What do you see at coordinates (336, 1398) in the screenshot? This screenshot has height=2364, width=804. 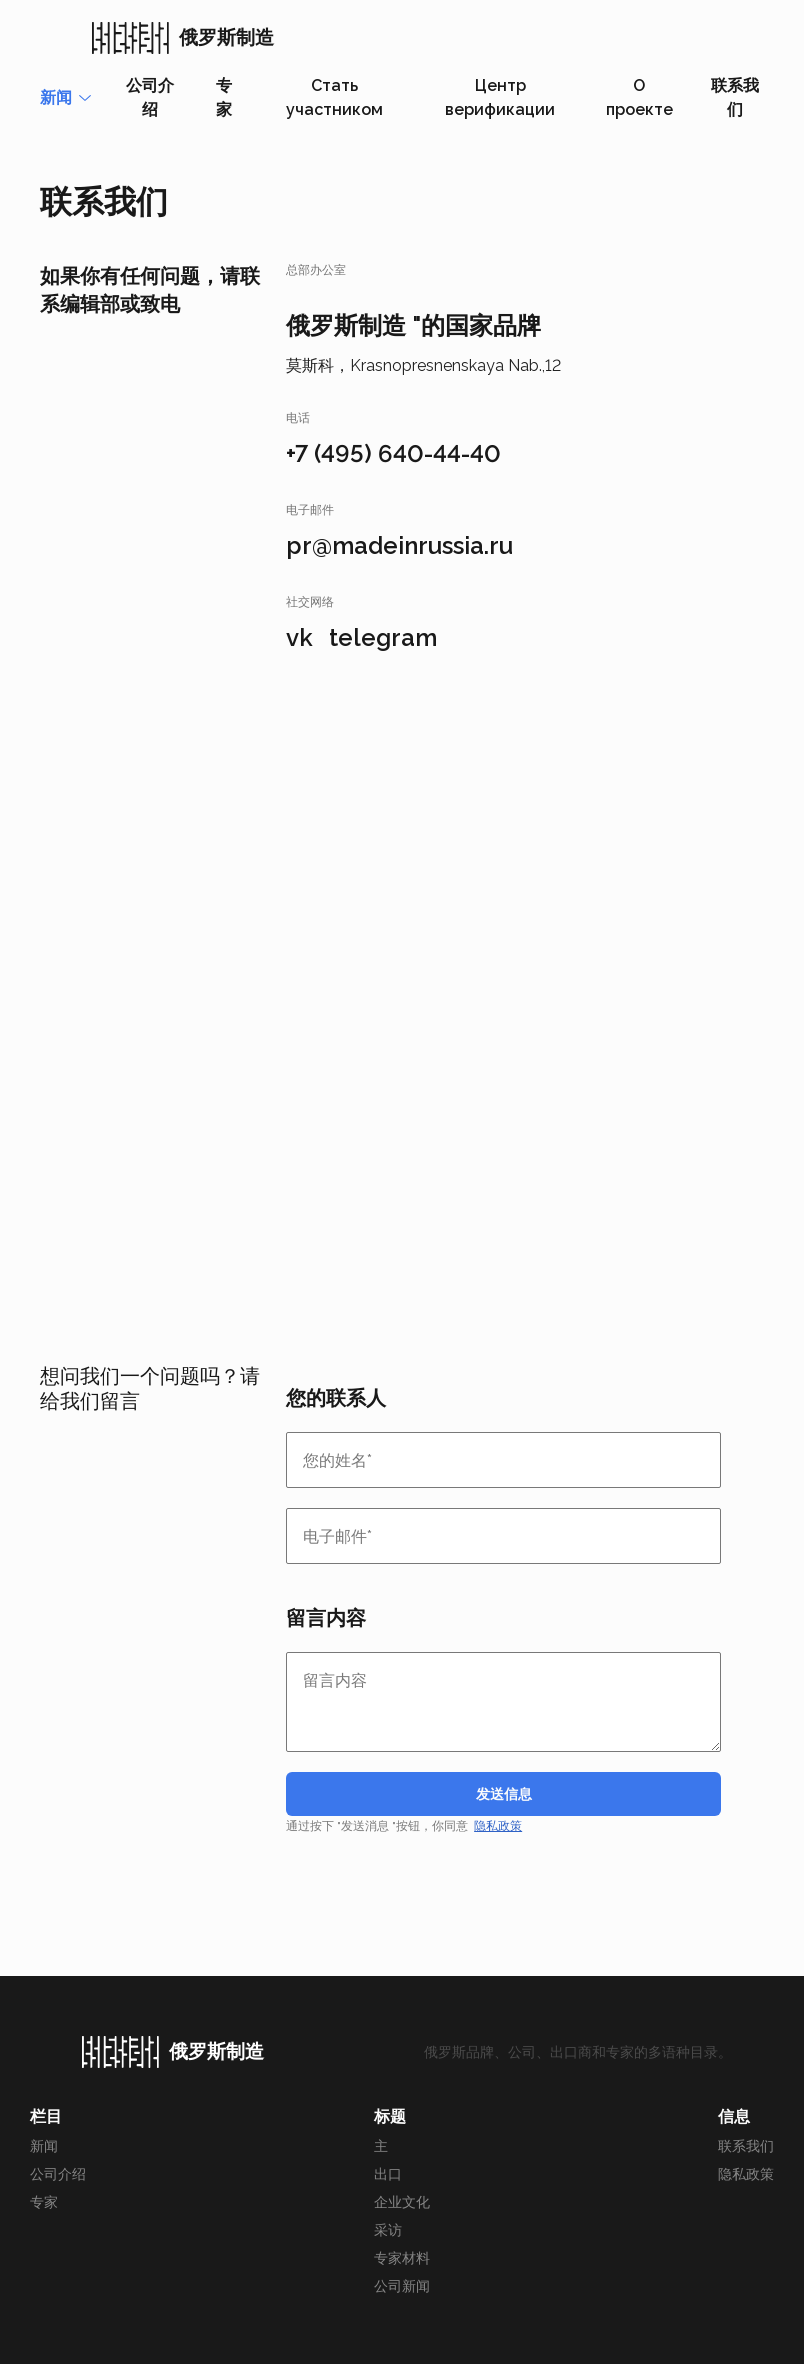 I see `您的联系人` at bounding box center [336, 1398].